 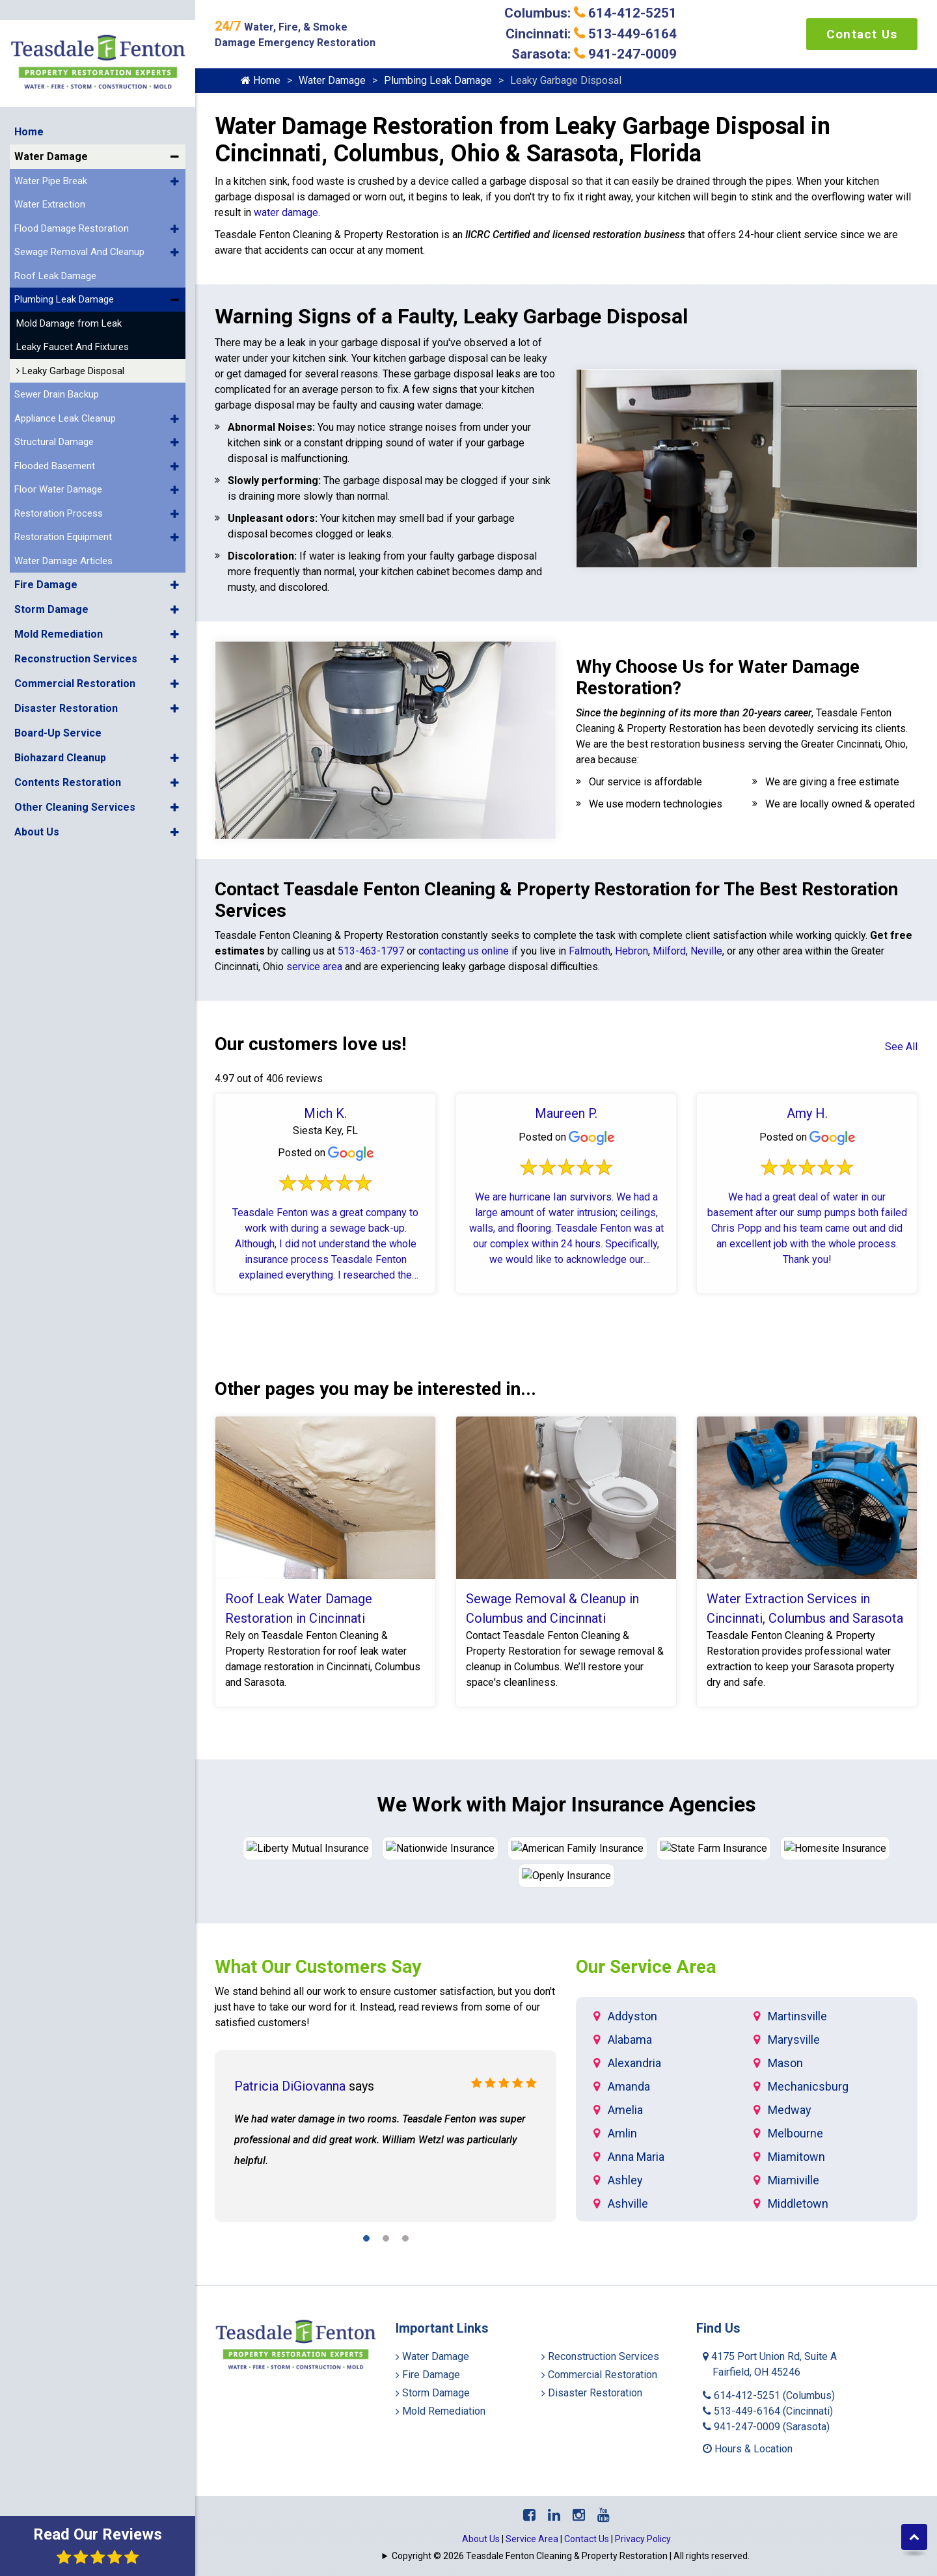 What do you see at coordinates (630, 2038) in the screenshot?
I see `Alabama` at bounding box center [630, 2038].